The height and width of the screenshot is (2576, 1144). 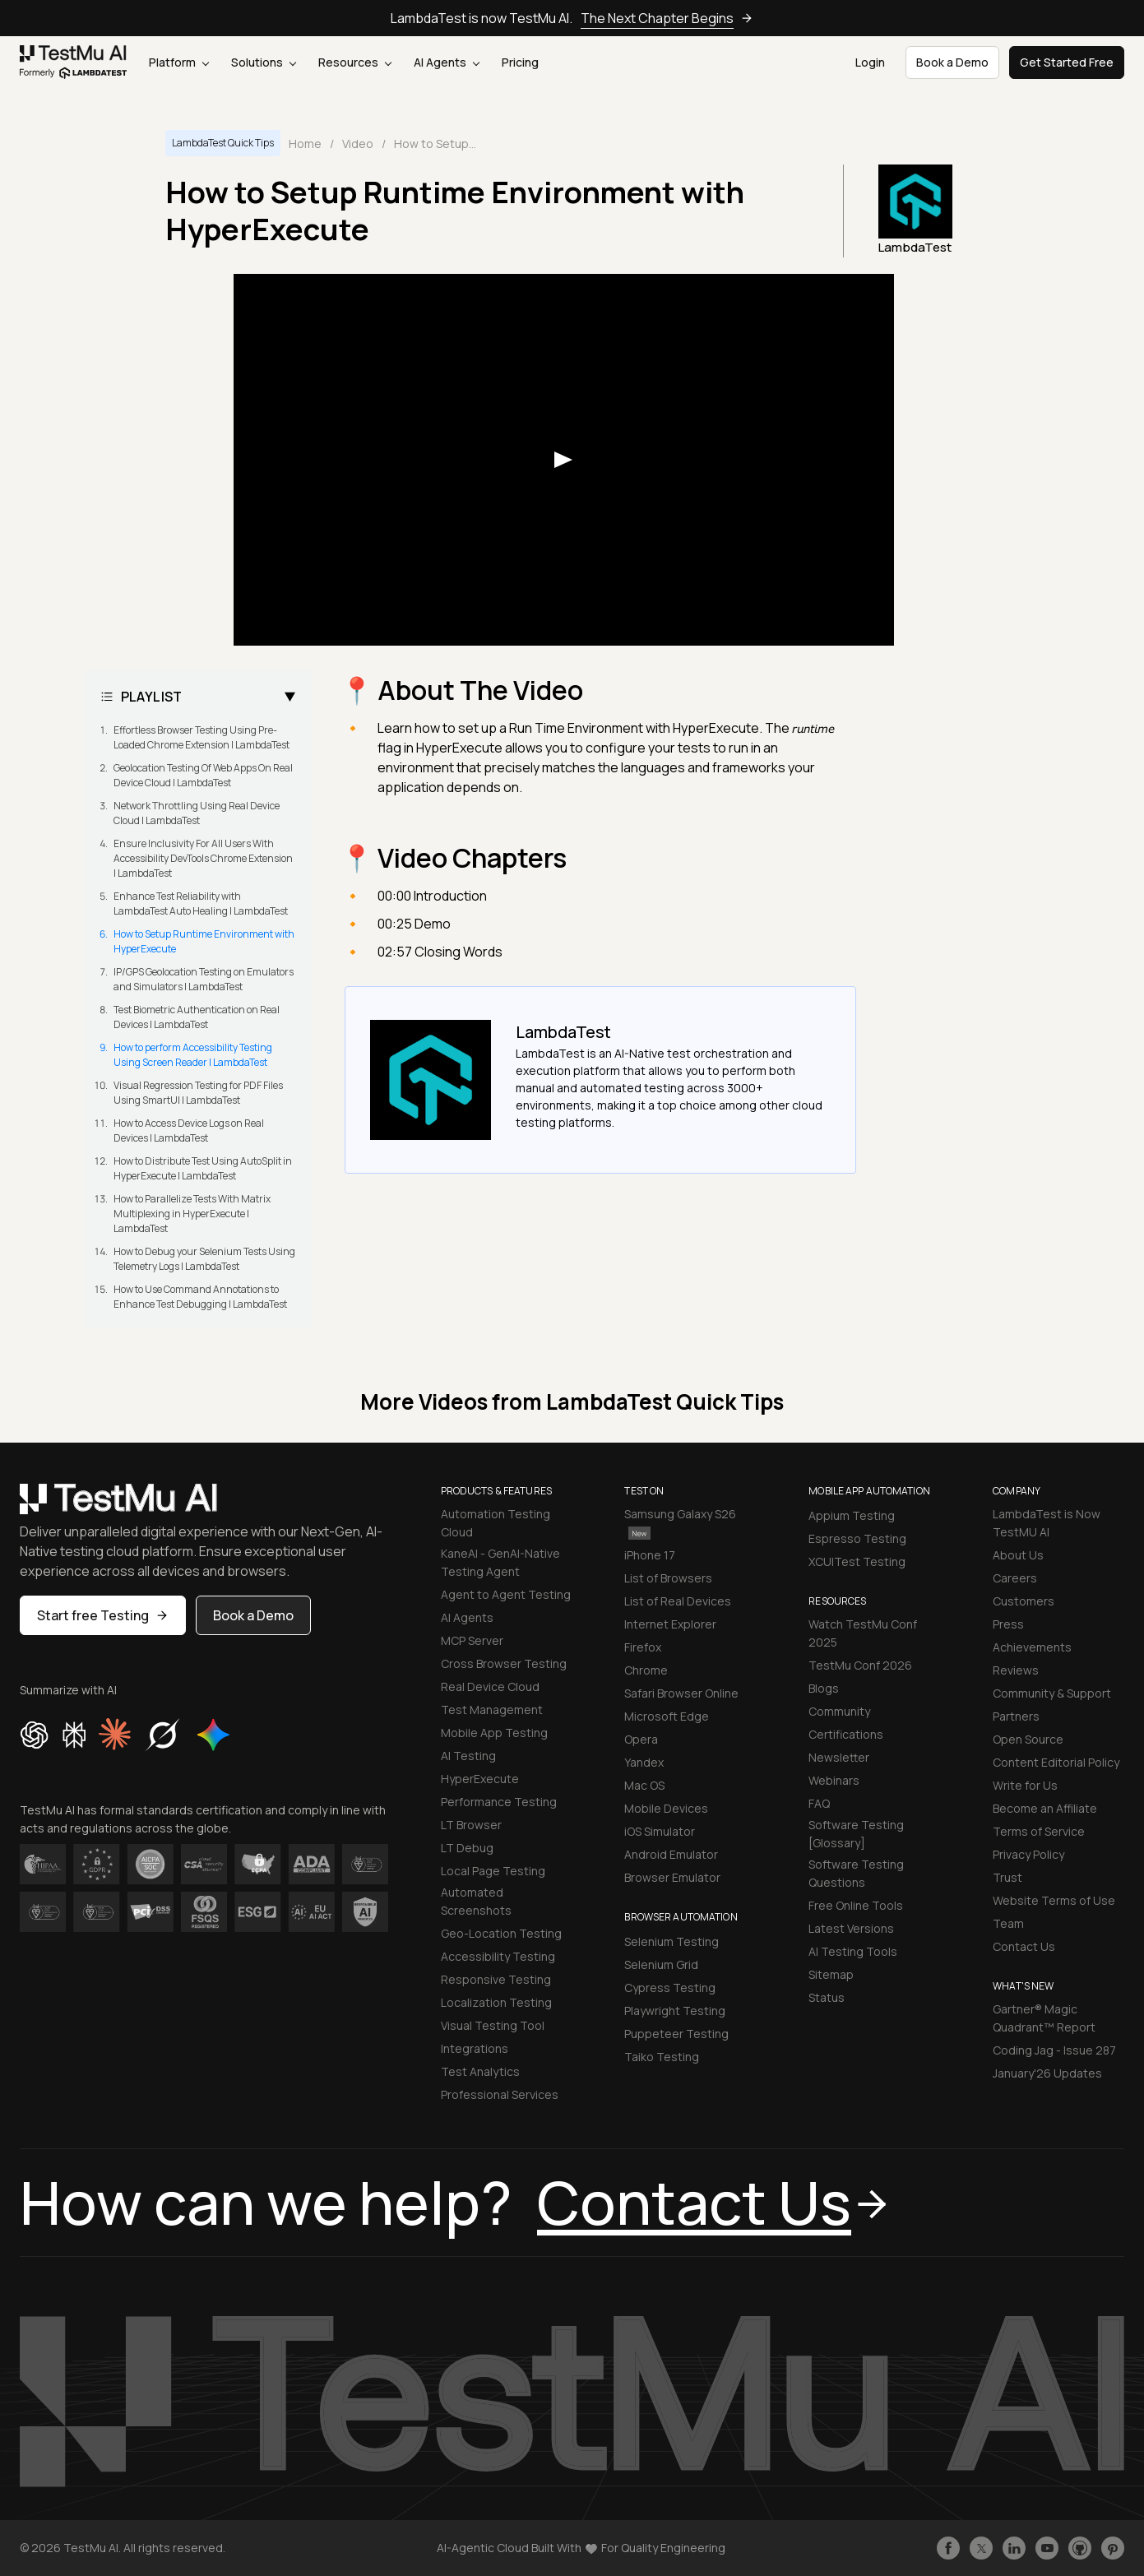 I want to click on Cypress Testing, so click(x=670, y=1987).